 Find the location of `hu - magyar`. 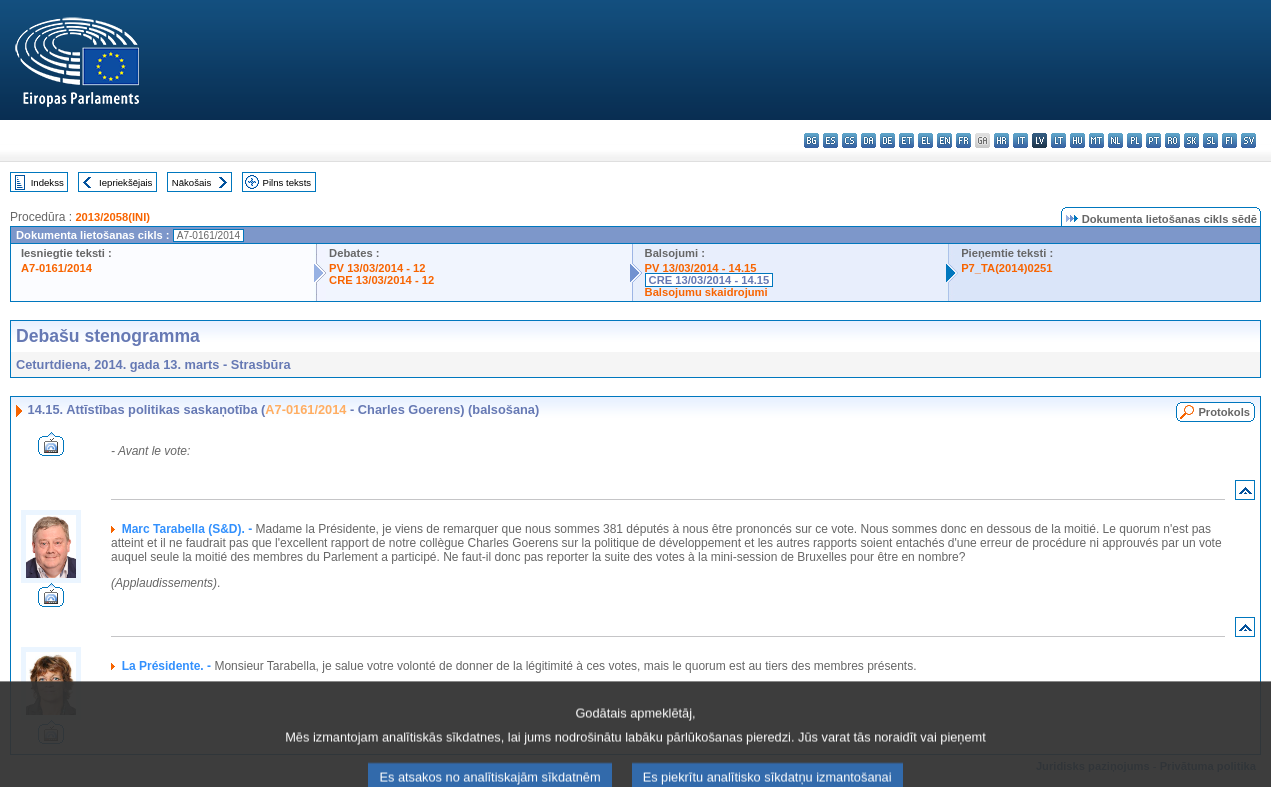

hu - magyar is located at coordinates (1077, 140).